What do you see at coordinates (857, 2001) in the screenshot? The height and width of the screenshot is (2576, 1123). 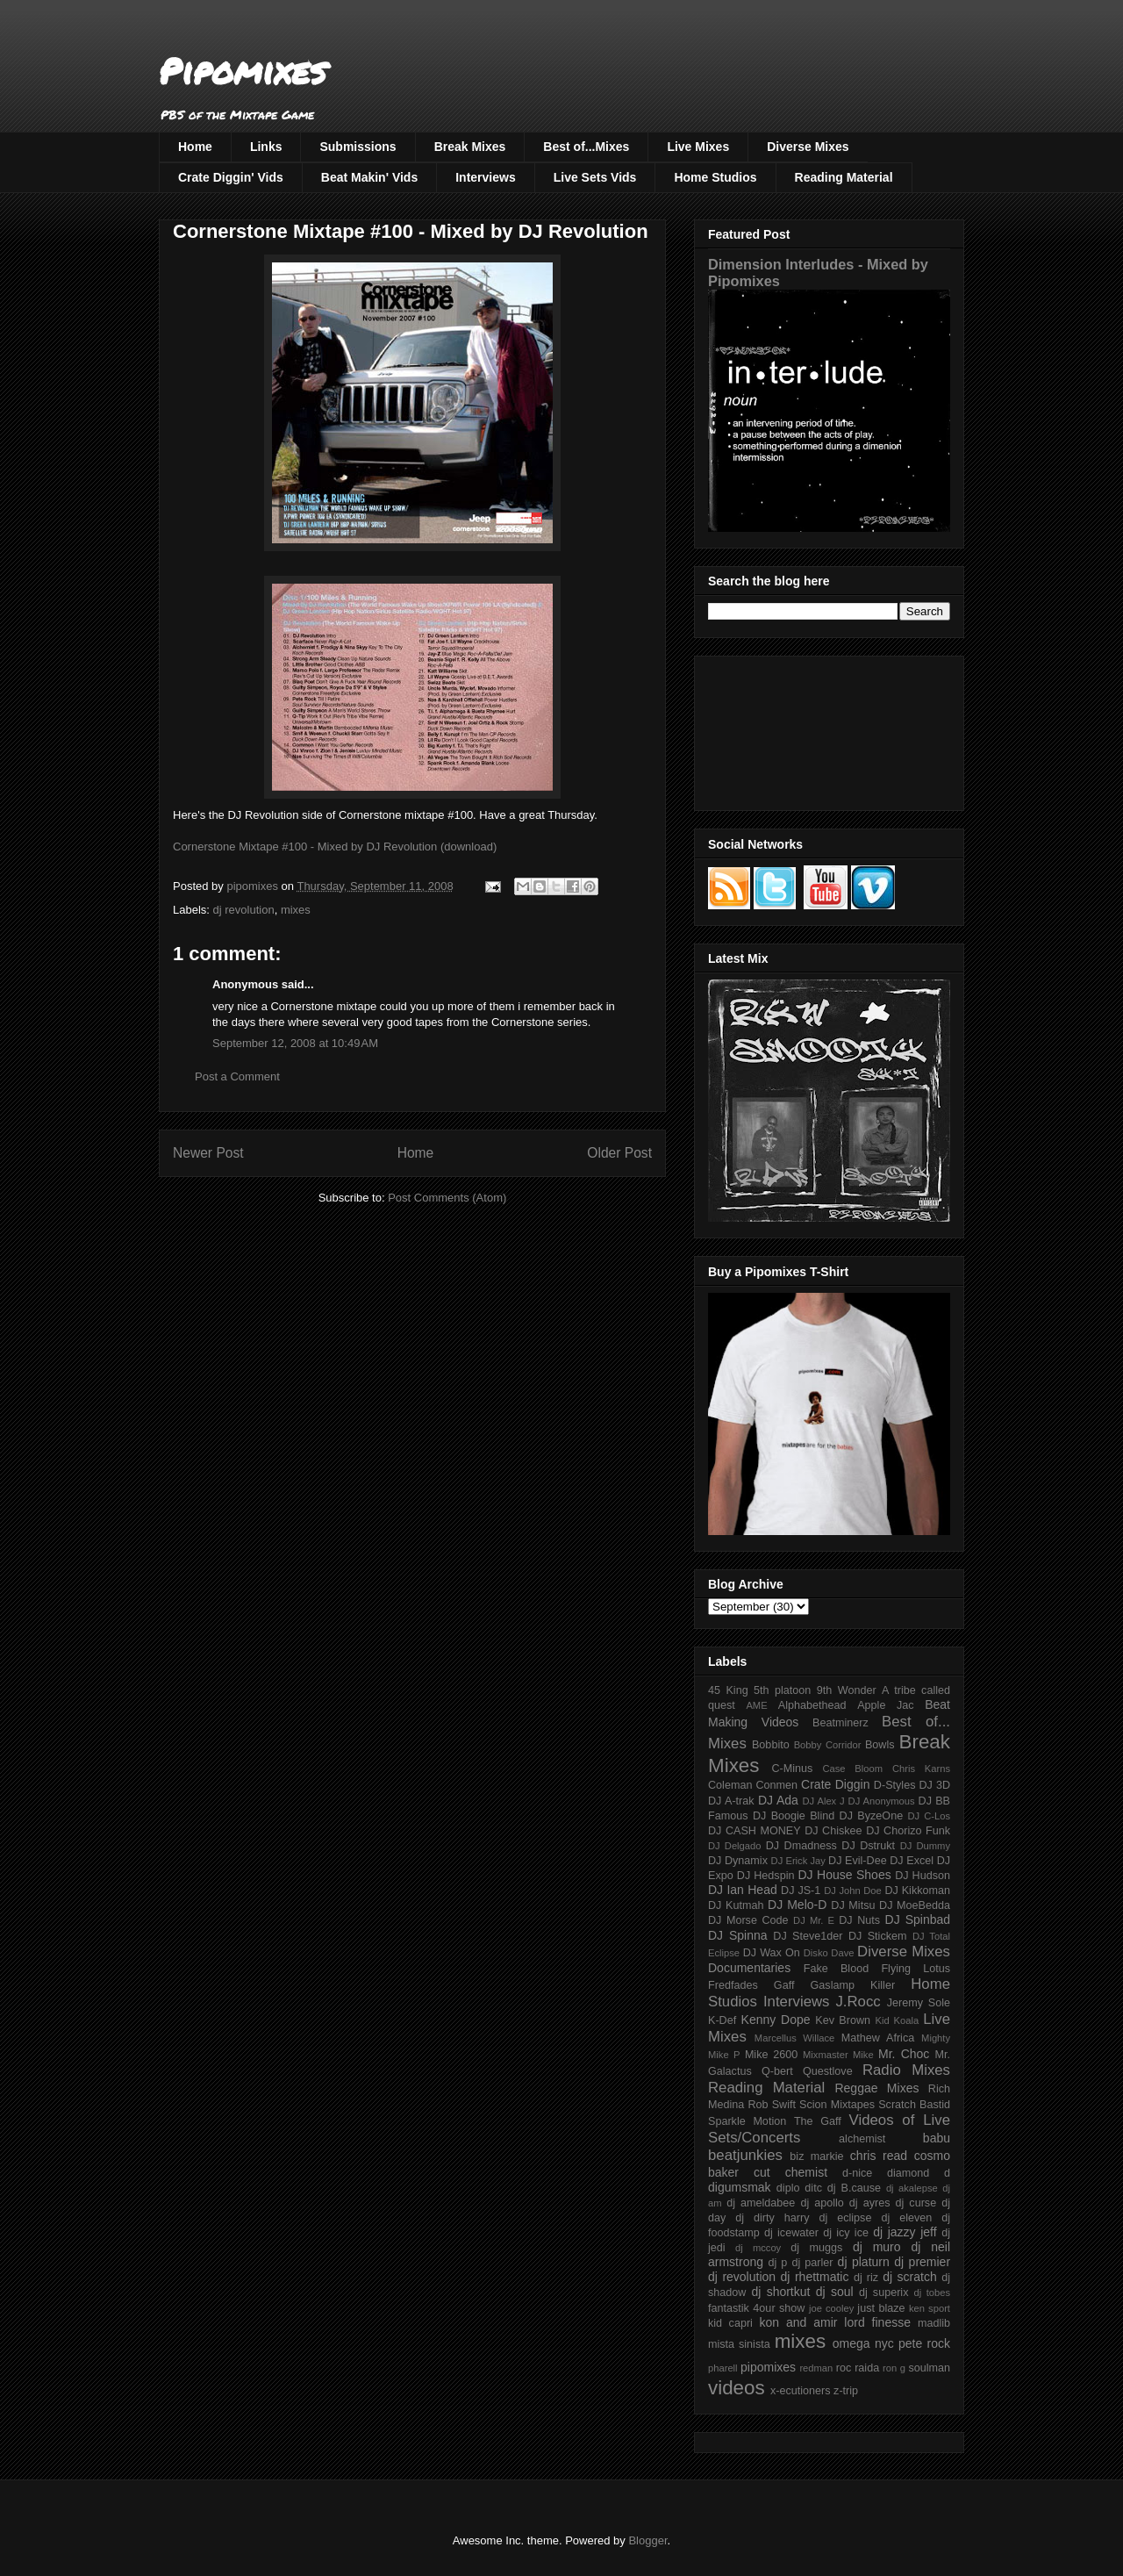 I see `J.Rocc` at bounding box center [857, 2001].